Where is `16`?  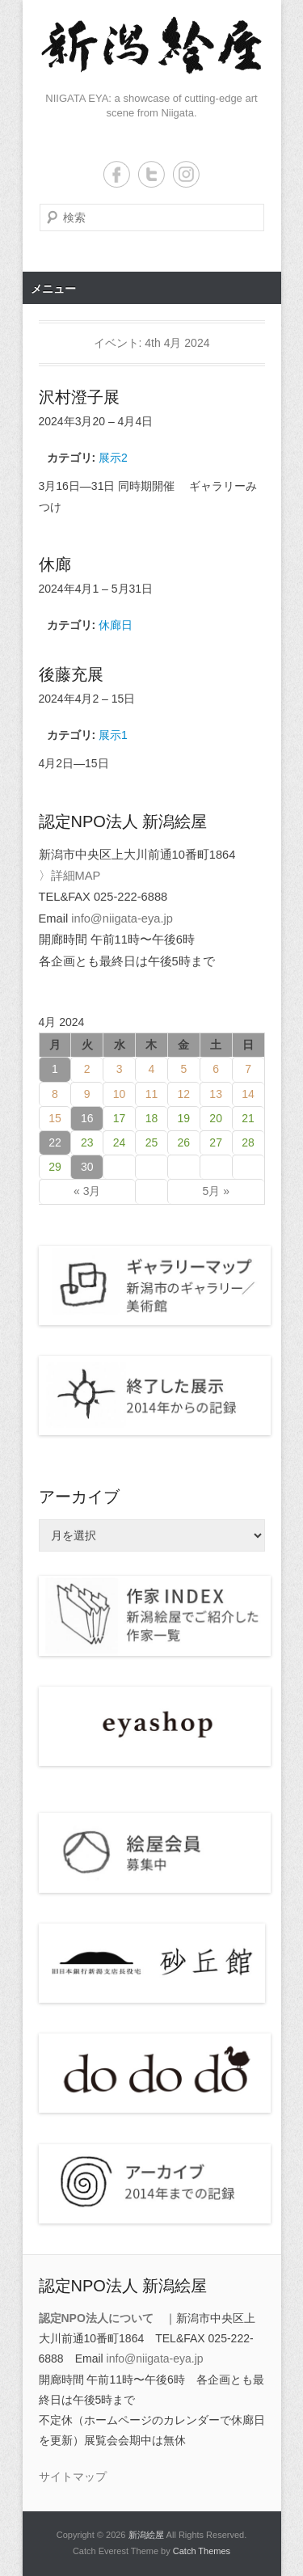
16 is located at coordinates (87, 1118).